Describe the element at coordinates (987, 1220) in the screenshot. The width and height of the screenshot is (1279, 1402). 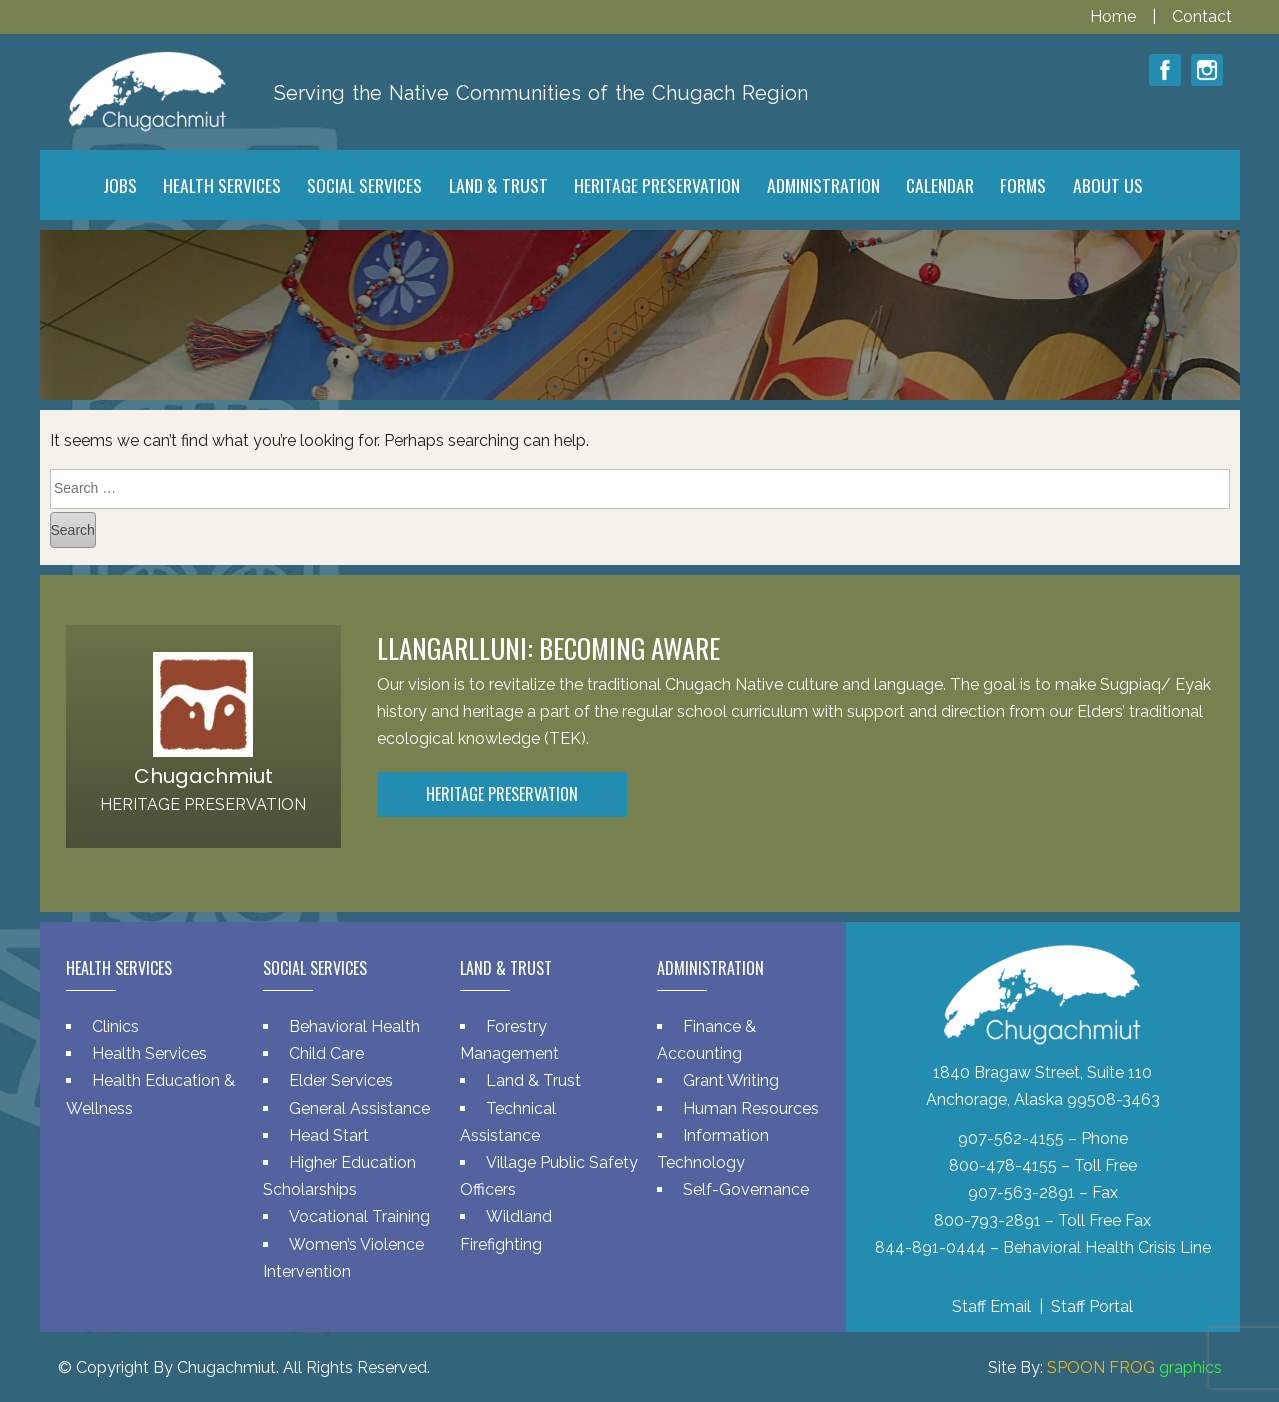
I see `800-793-2891` at that location.